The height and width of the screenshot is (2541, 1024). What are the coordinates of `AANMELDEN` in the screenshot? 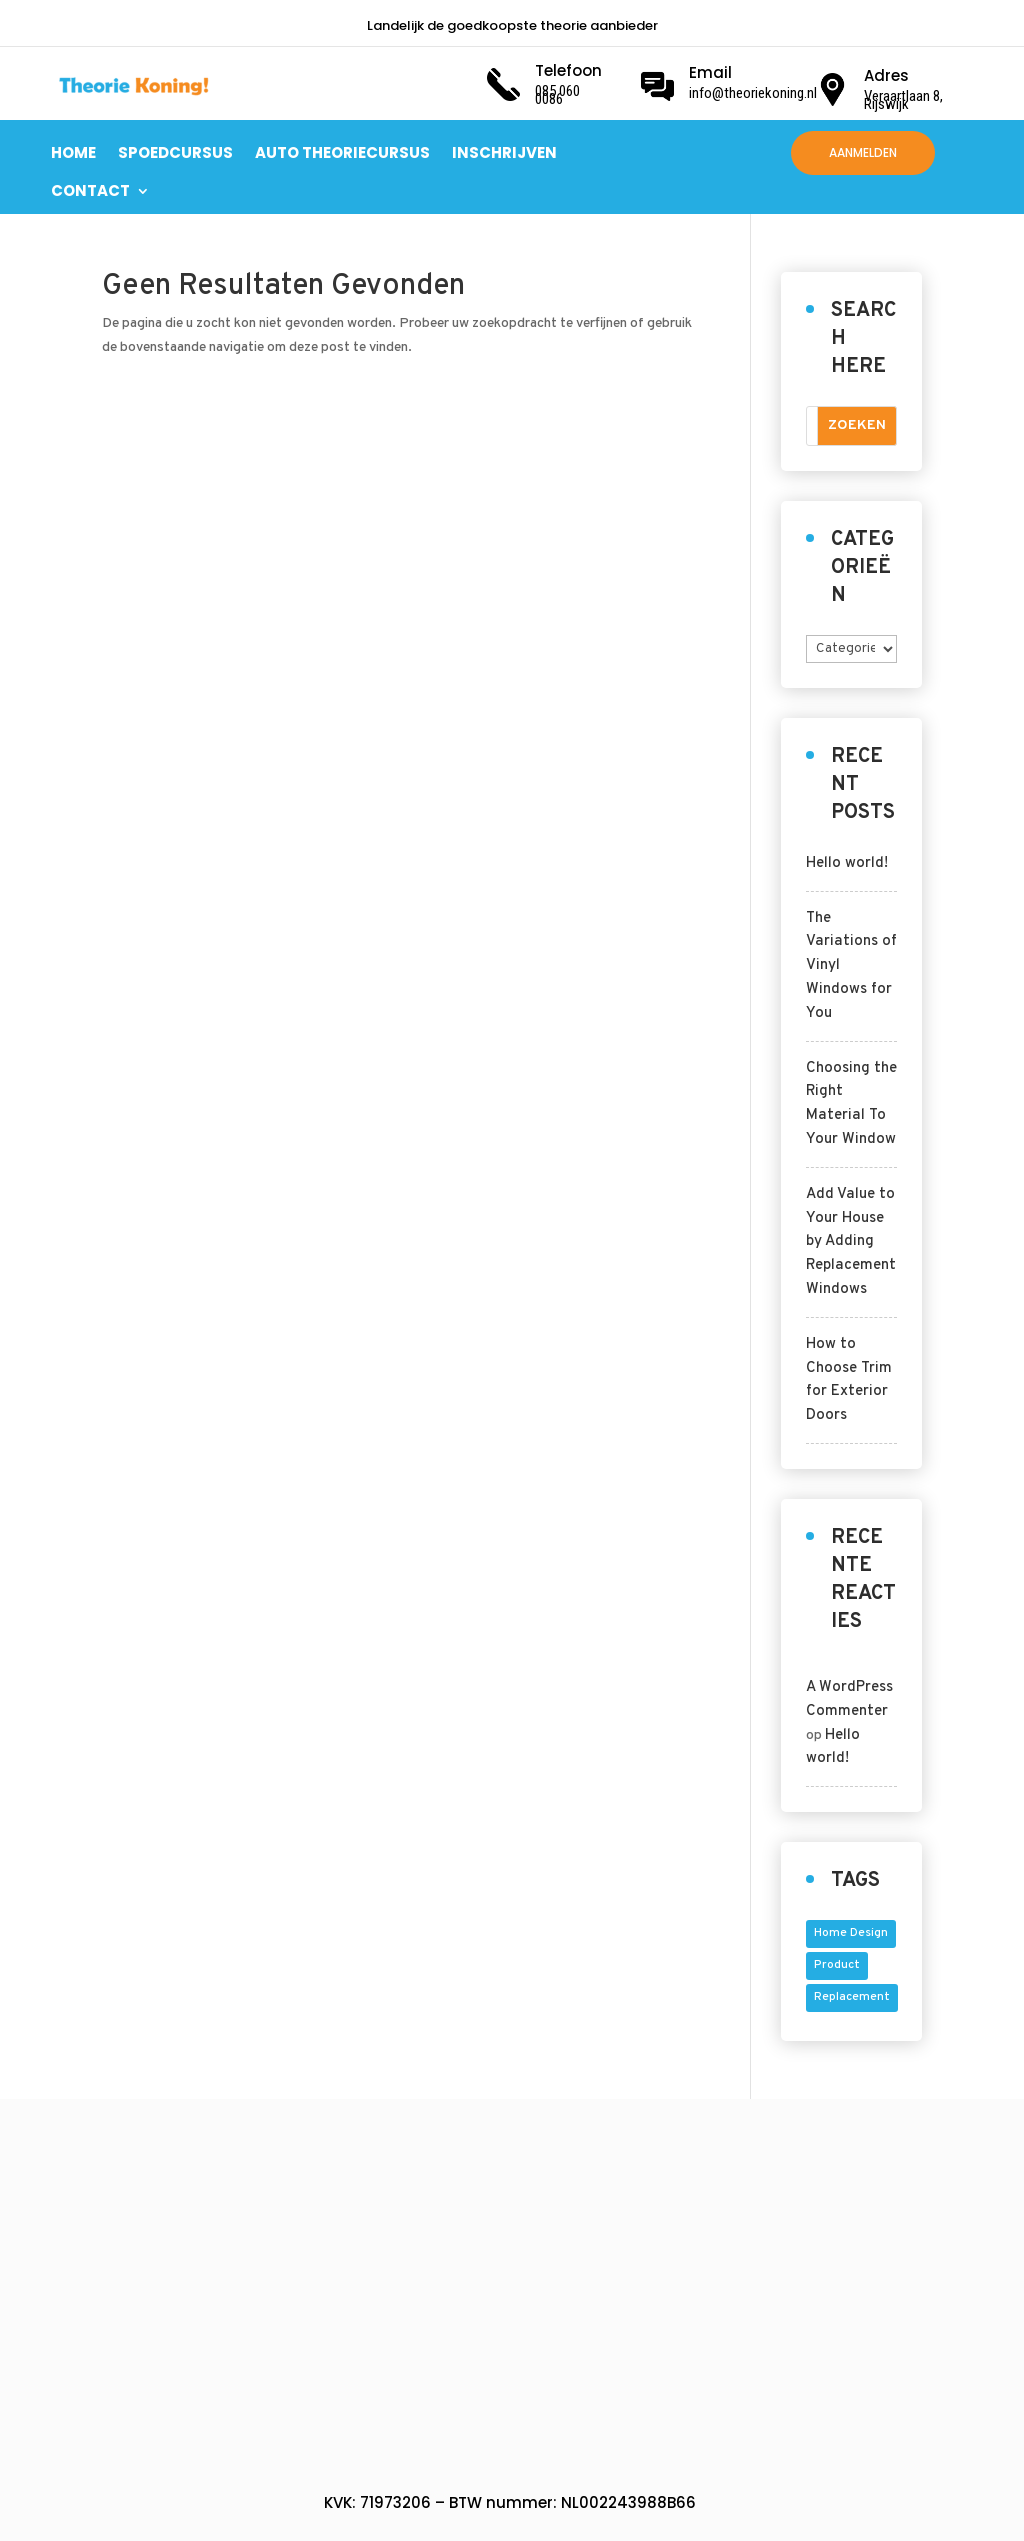 It's located at (863, 152).